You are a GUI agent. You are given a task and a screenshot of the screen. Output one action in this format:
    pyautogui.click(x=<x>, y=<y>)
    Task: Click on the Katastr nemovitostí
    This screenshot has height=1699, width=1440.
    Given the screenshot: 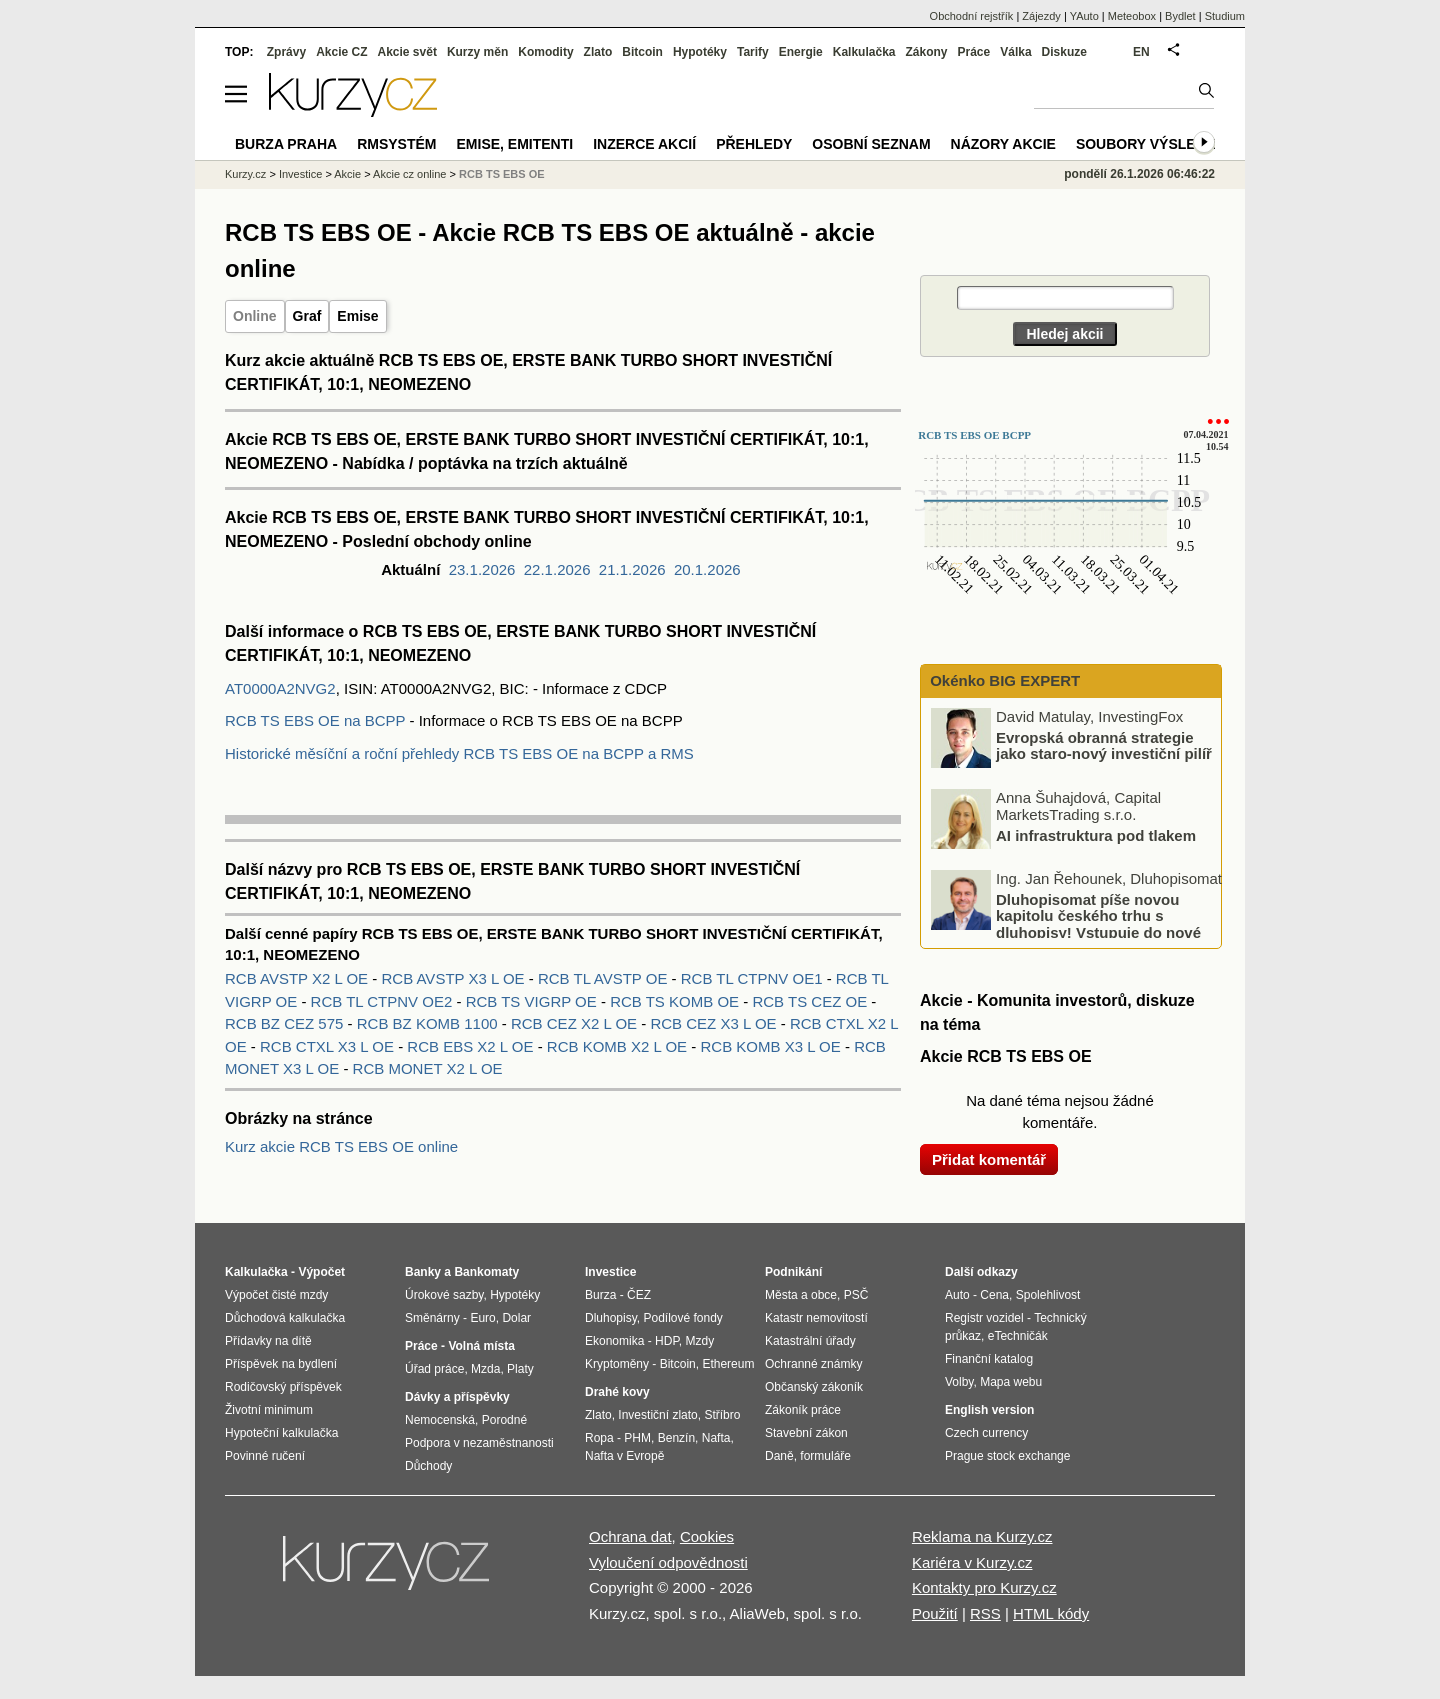 What is the action you would take?
    pyautogui.click(x=816, y=1318)
    